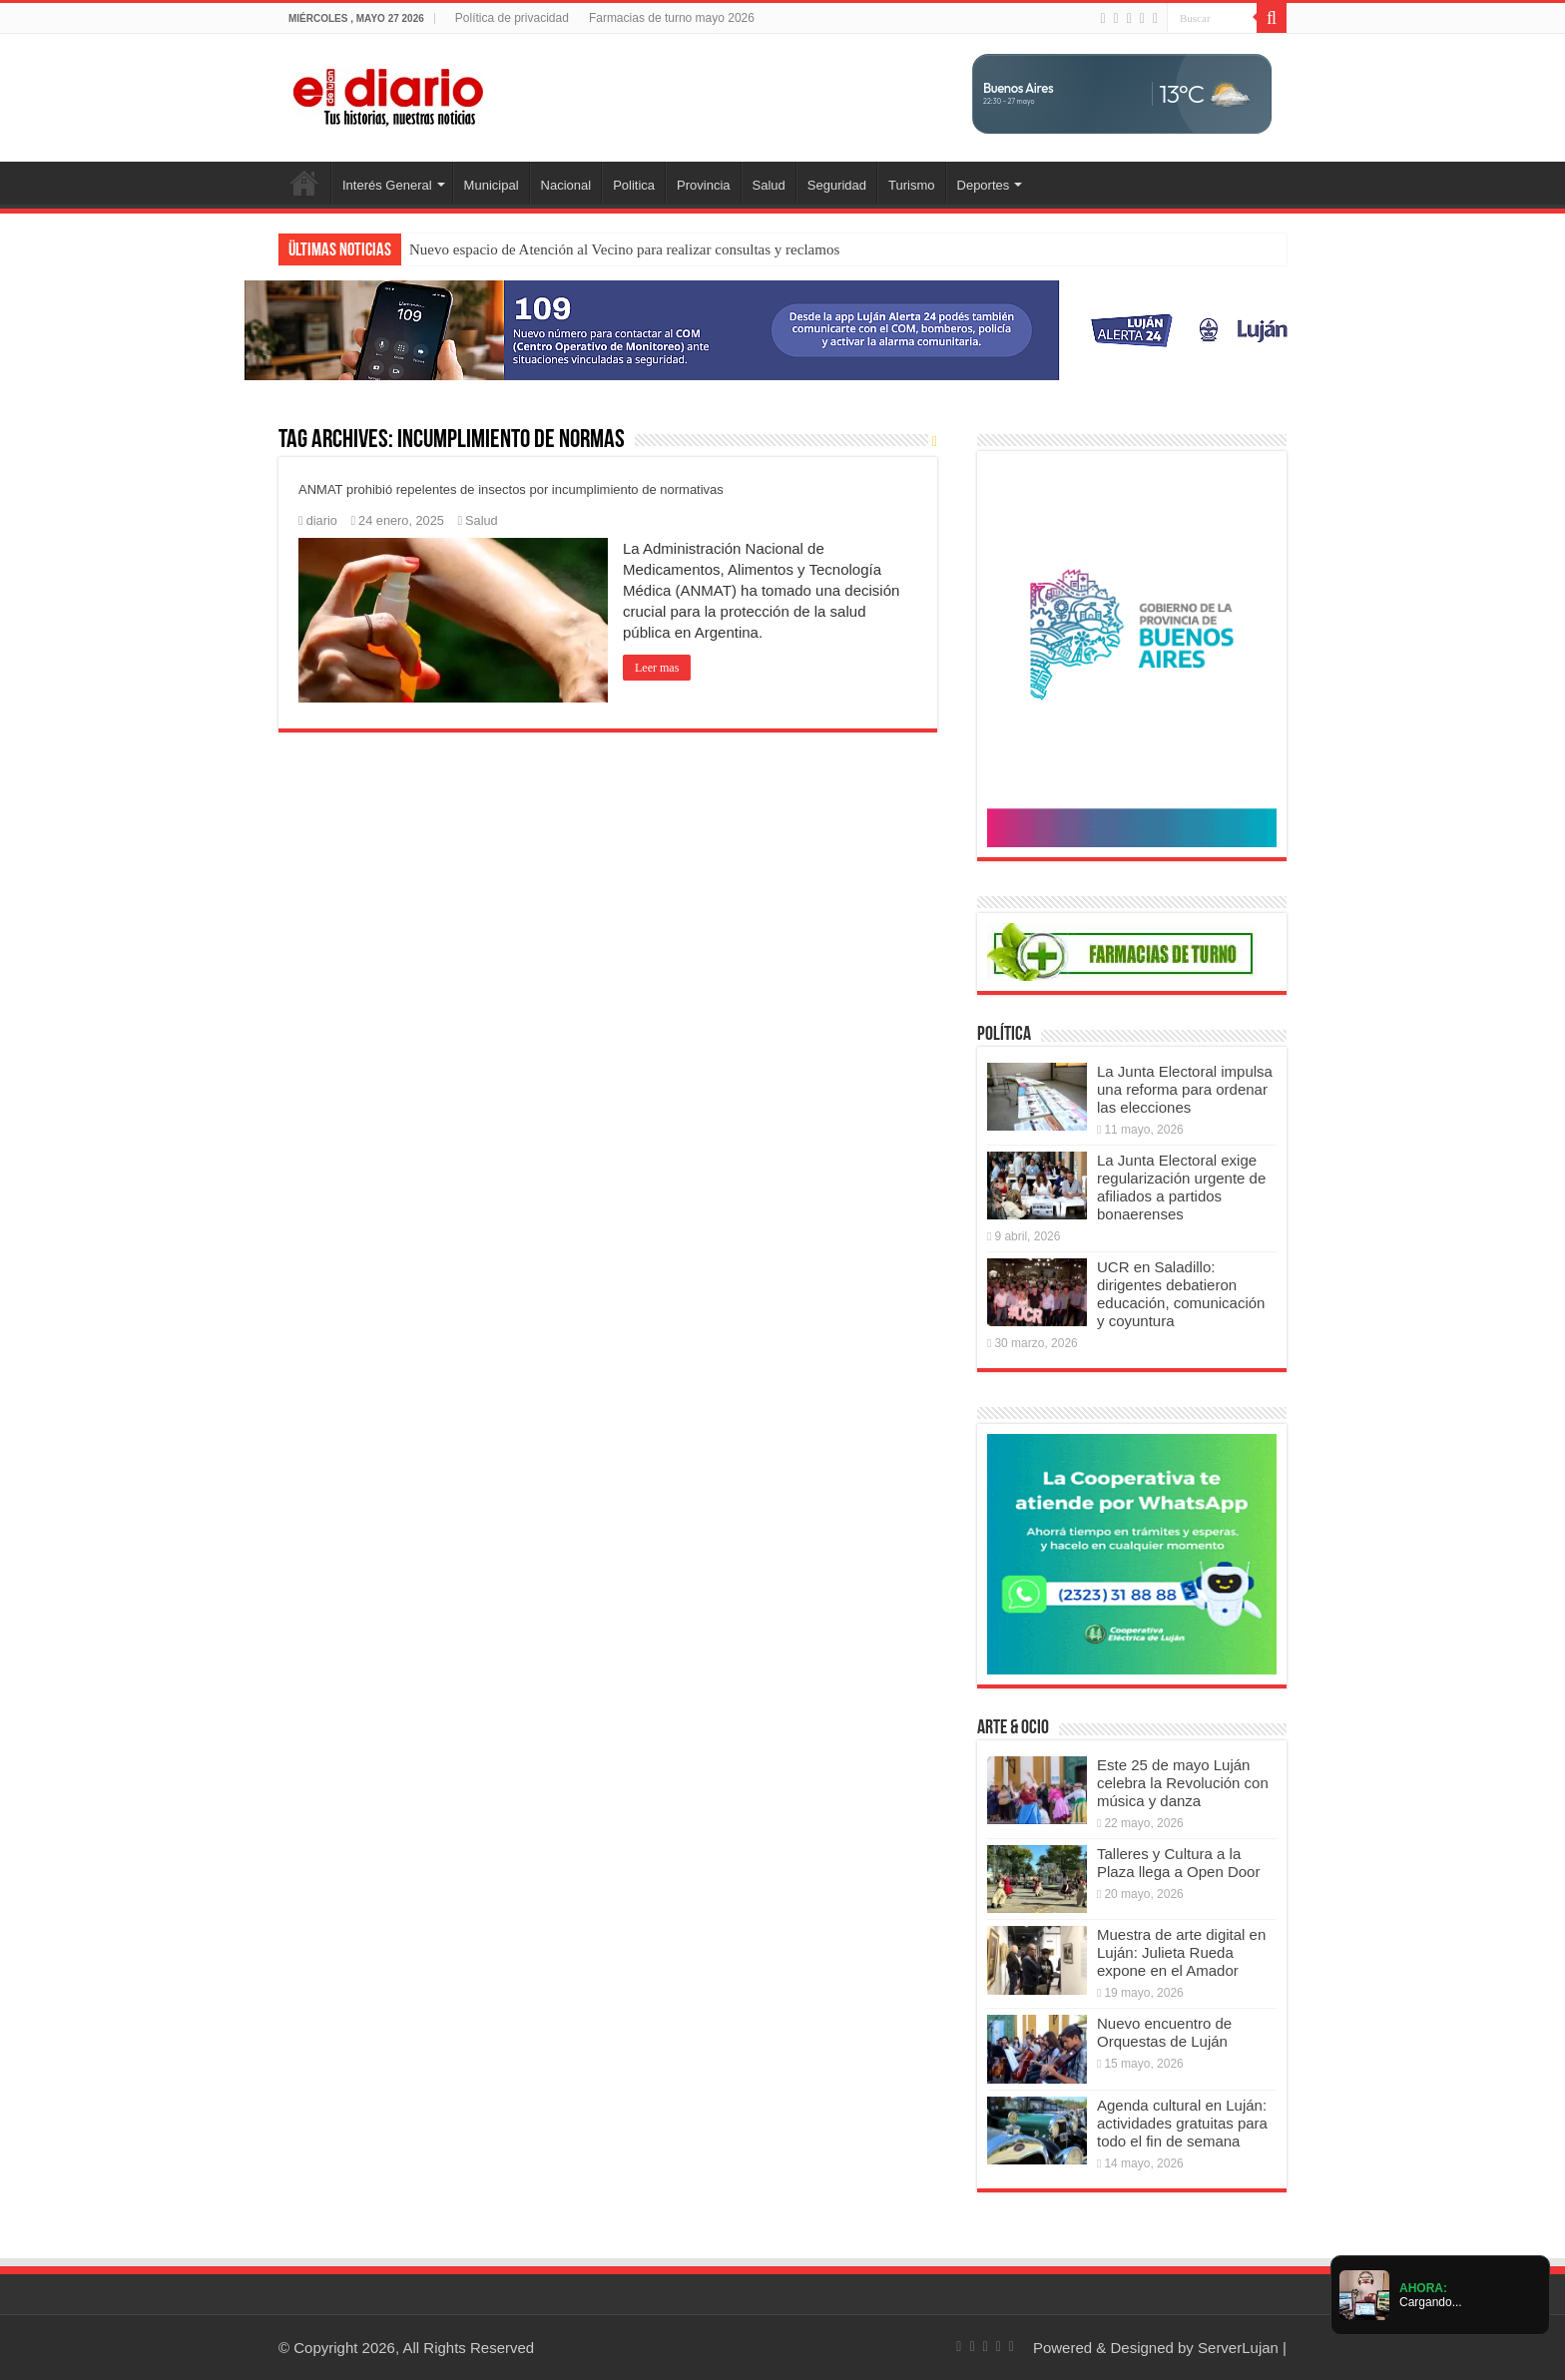  I want to click on Muestra de arte digital en Luján: Julieta Rueda expone en el Amador, so click(1181, 1952).